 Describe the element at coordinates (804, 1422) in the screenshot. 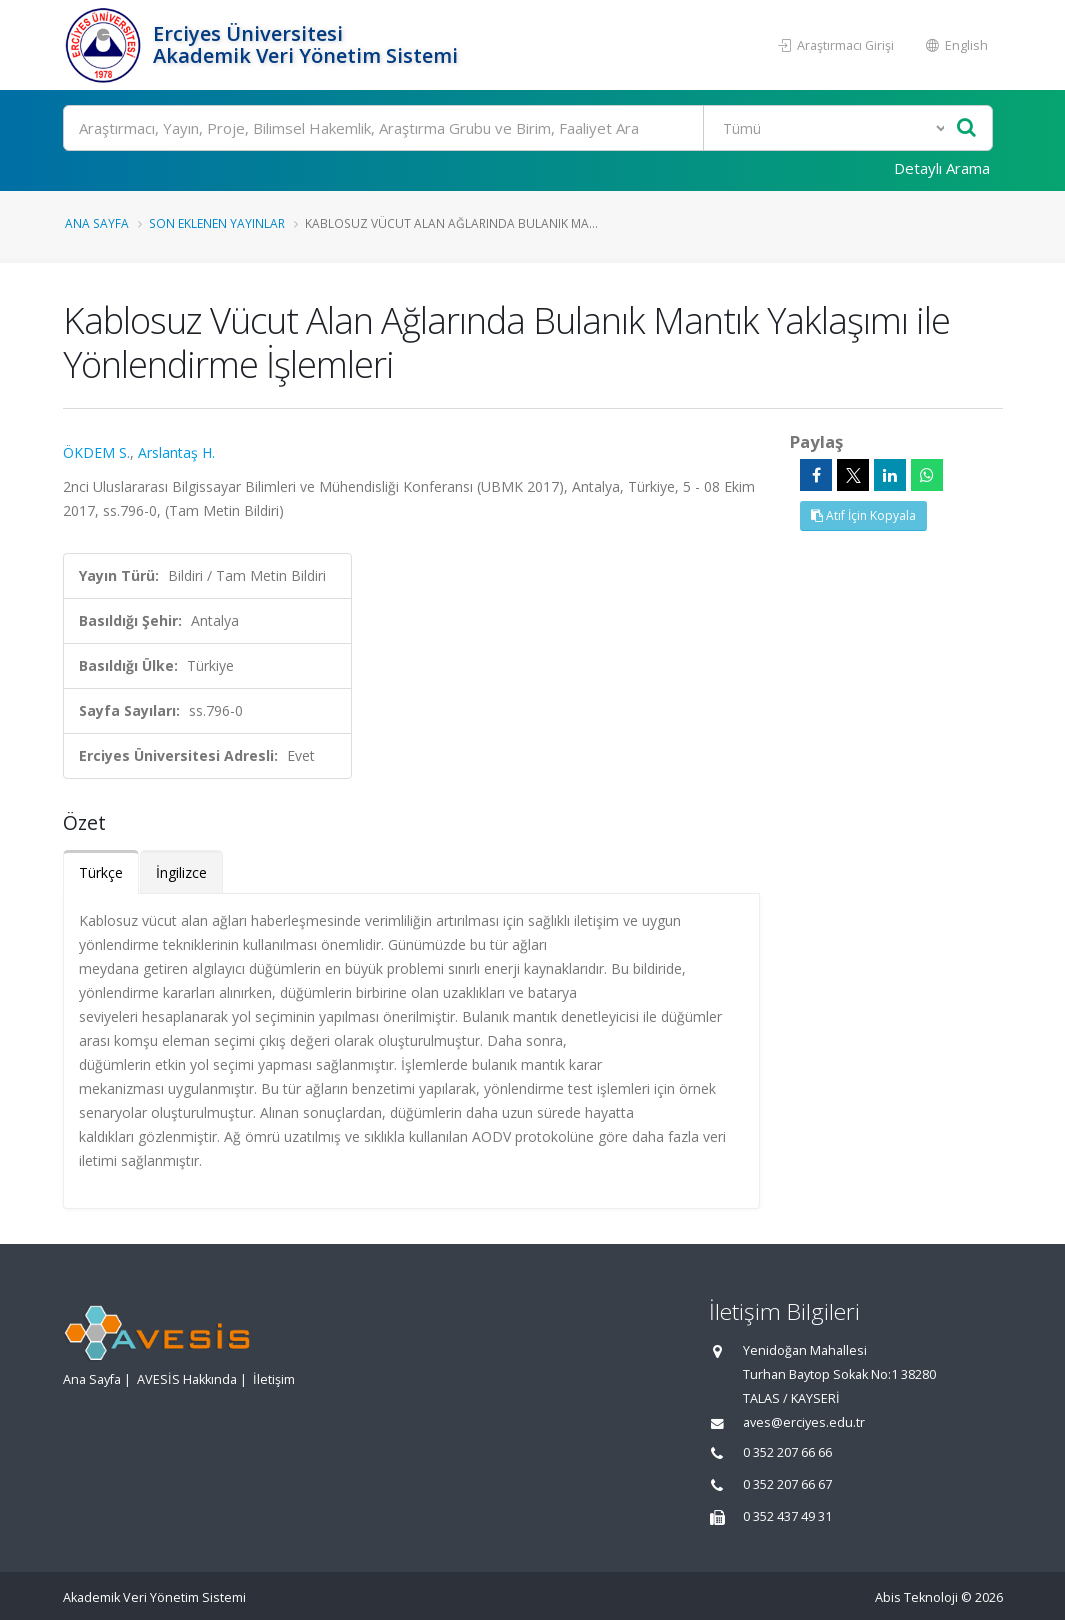

I see `aves@erciyes.edu.tr` at that location.